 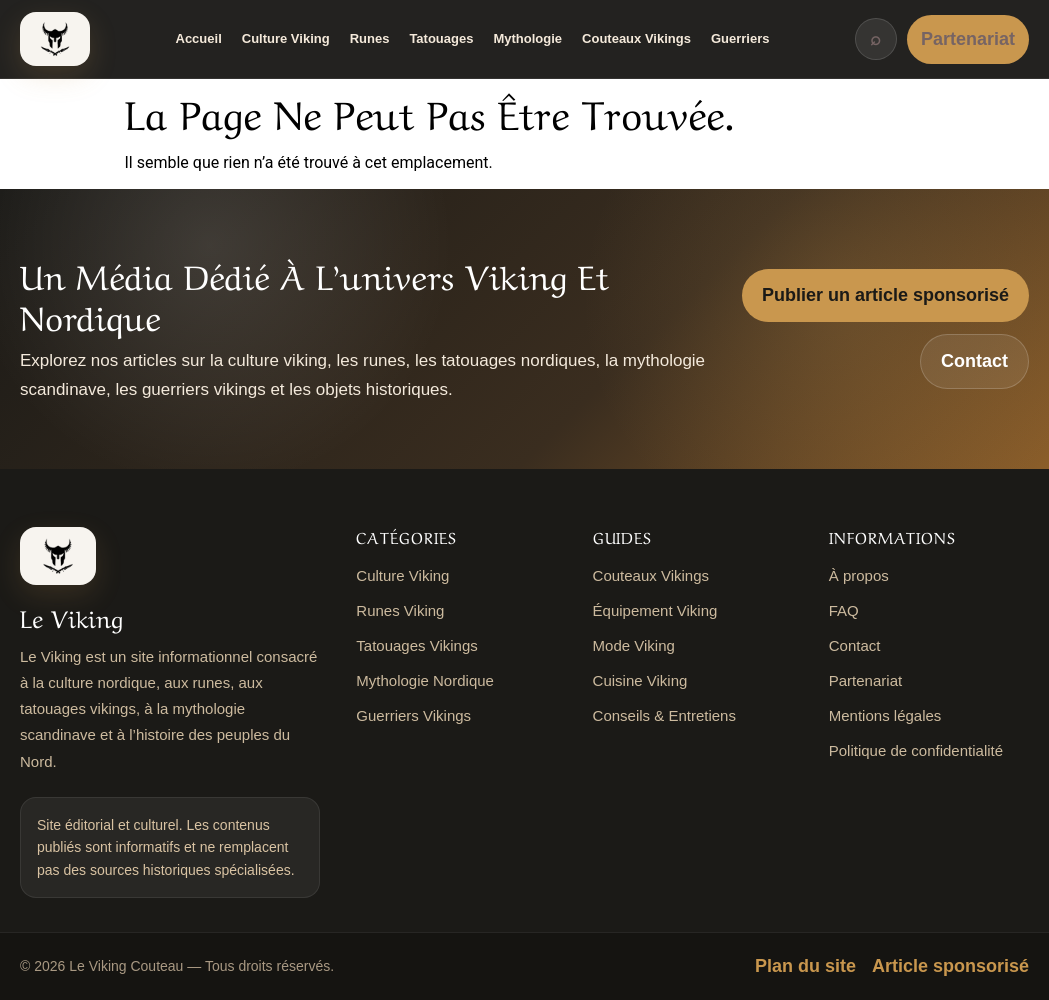 What do you see at coordinates (968, 39) in the screenshot?
I see `Partenariat` at bounding box center [968, 39].